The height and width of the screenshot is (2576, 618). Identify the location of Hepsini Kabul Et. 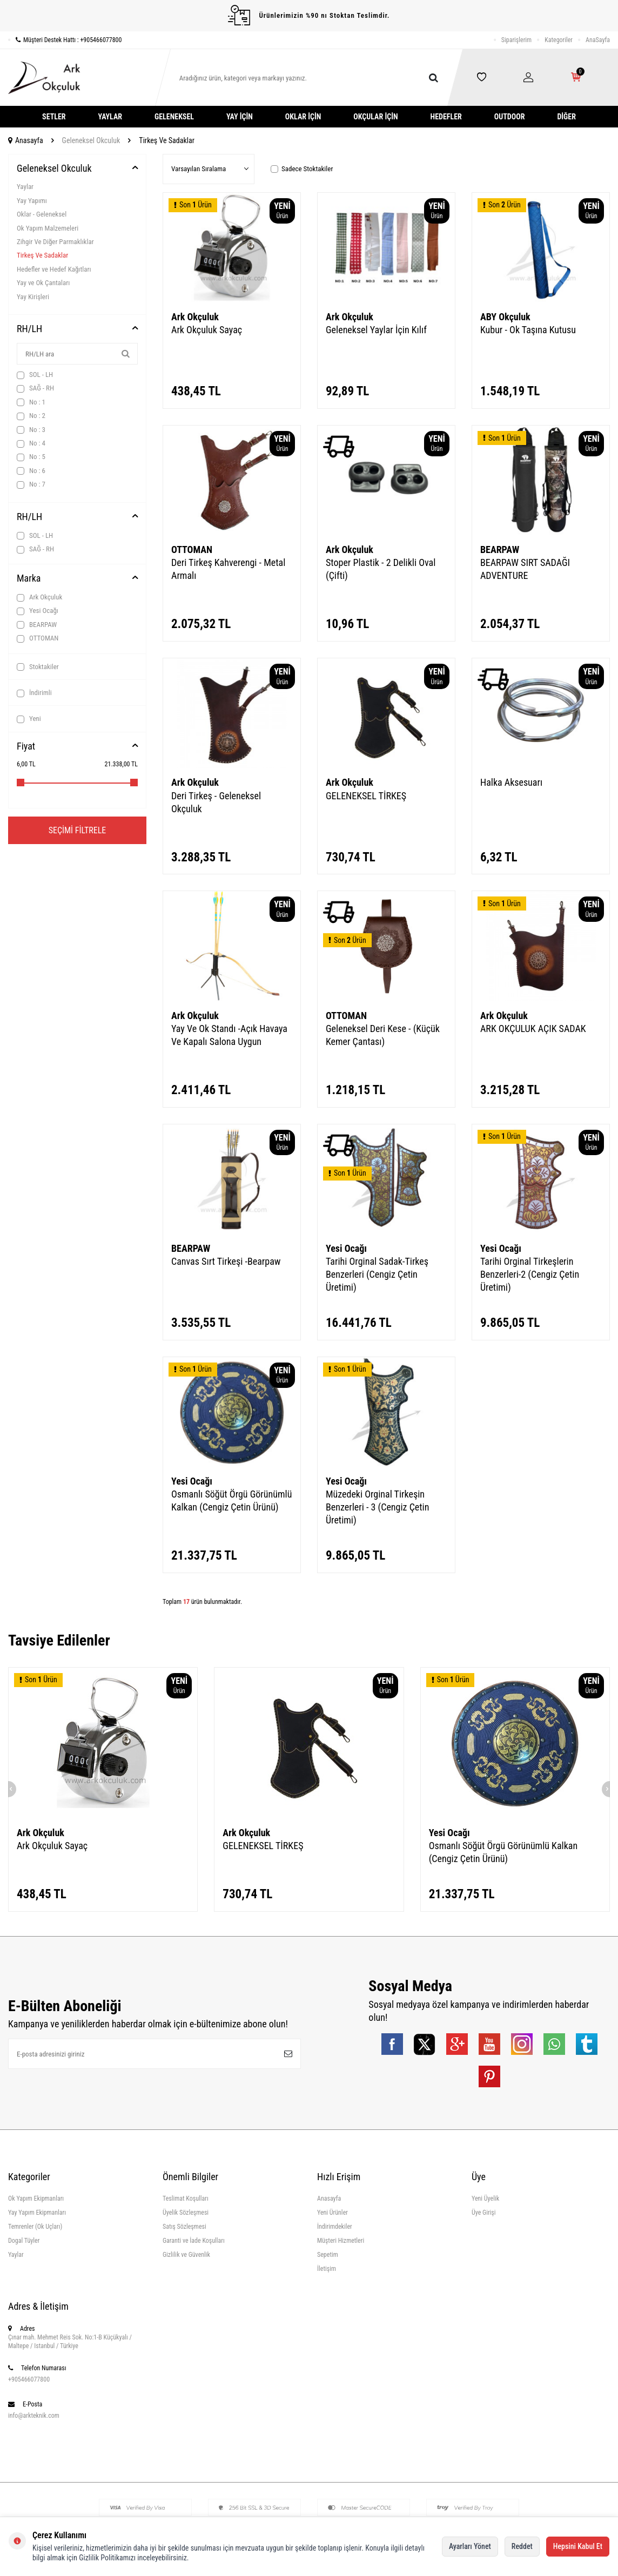
(577, 2546).